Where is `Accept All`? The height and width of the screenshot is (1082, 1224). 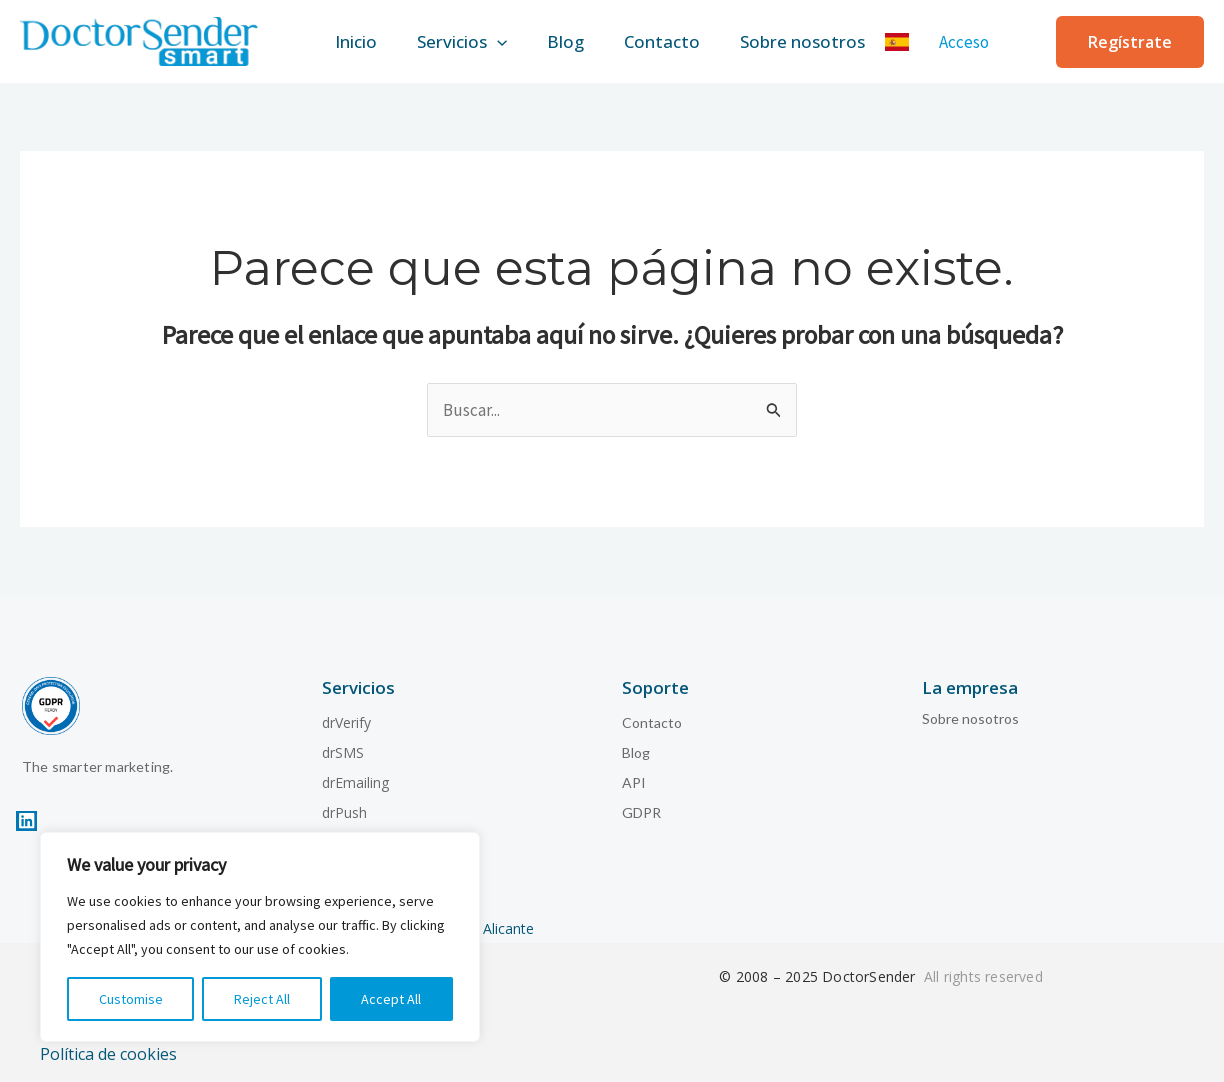 Accept All is located at coordinates (391, 999).